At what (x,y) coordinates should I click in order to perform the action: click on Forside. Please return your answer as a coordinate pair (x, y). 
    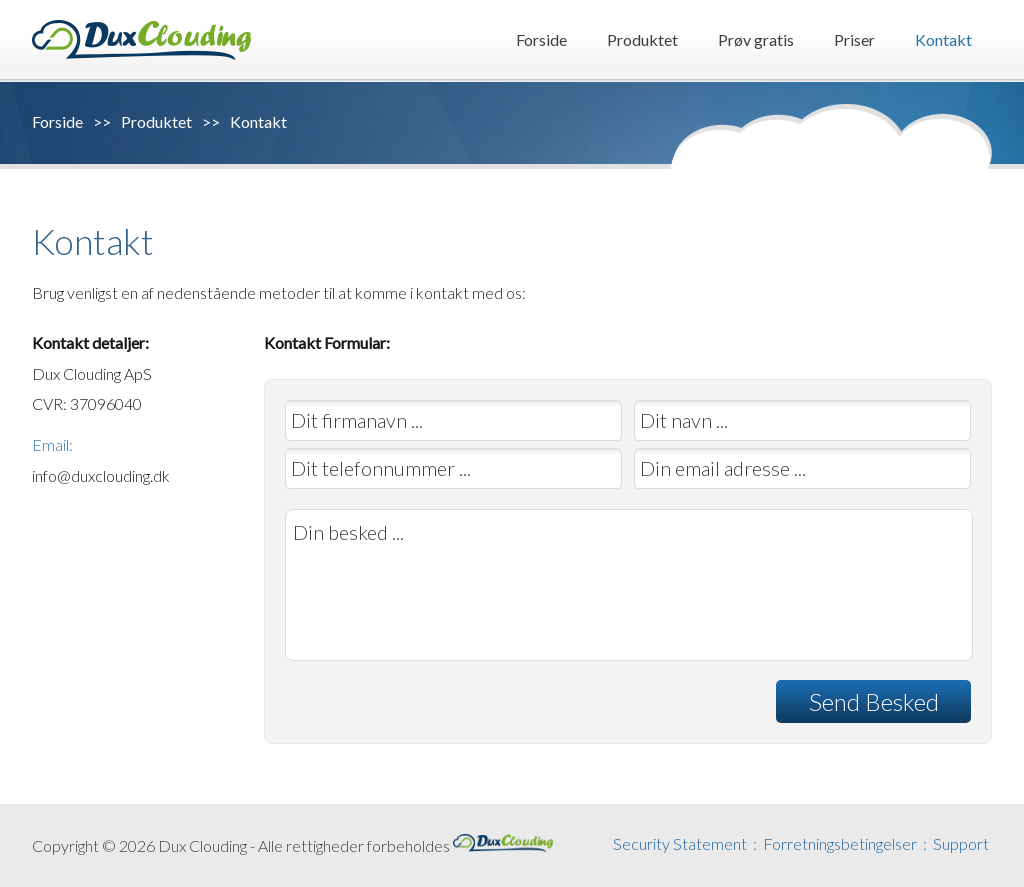
    Looking at the image, I should click on (541, 39).